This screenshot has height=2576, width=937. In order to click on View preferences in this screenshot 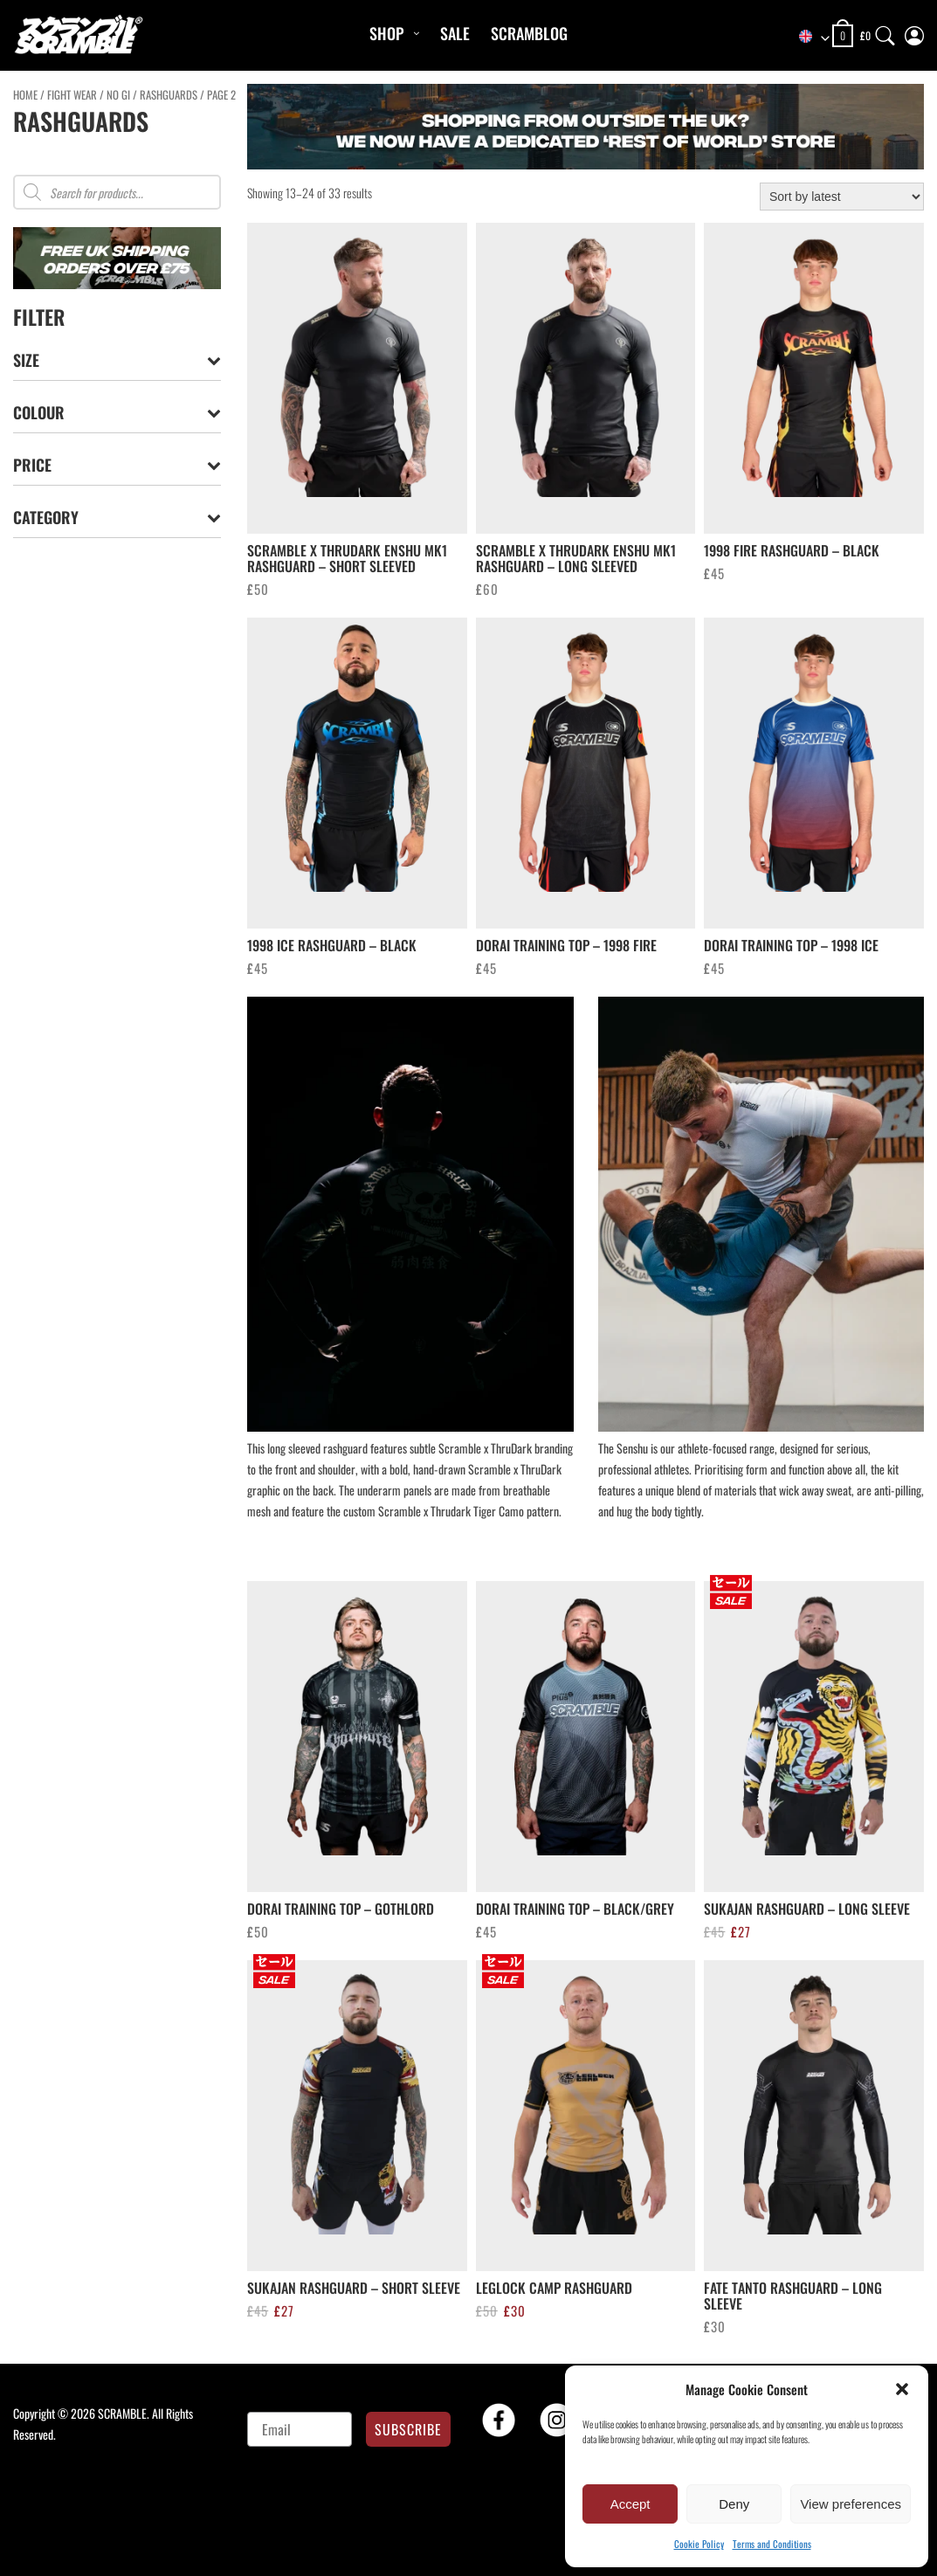, I will do `click(850, 2504)`.